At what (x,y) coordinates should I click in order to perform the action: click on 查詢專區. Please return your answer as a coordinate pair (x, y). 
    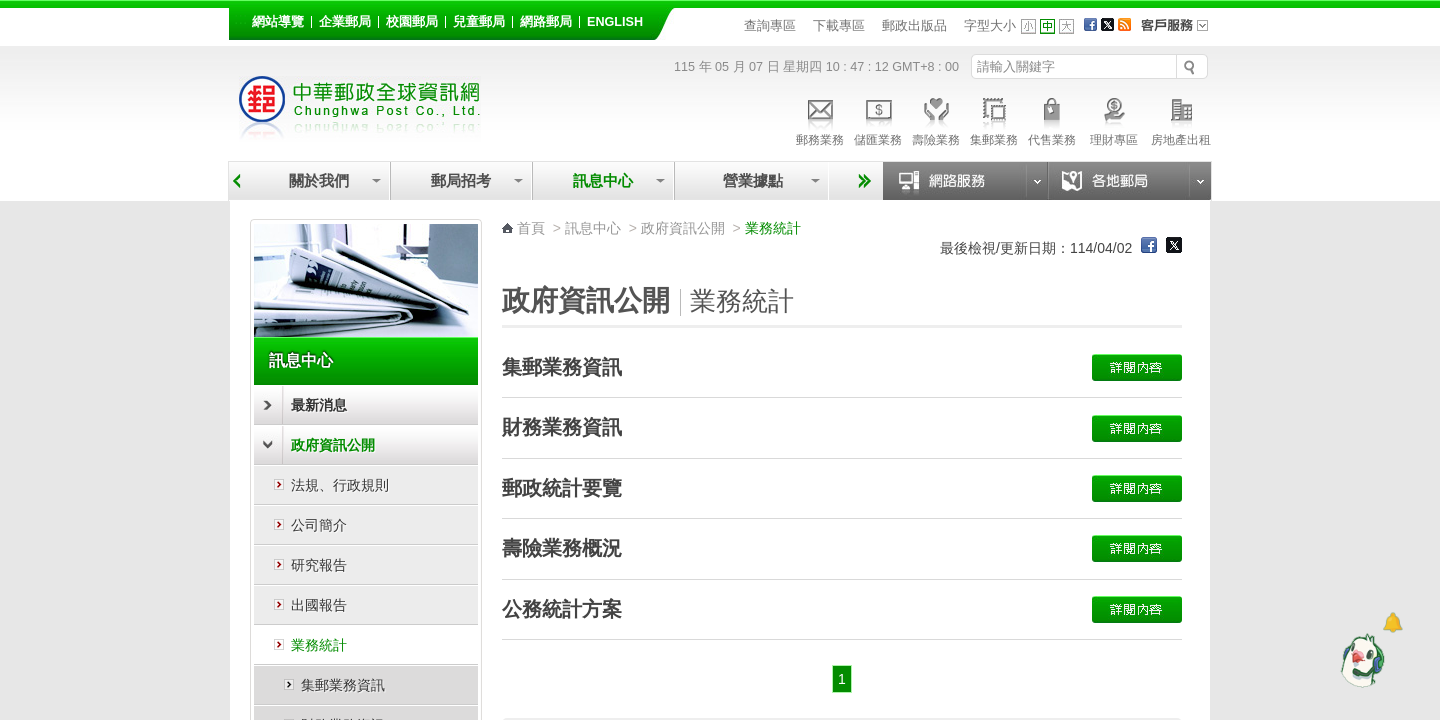
    Looking at the image, I should click on (770, 25).